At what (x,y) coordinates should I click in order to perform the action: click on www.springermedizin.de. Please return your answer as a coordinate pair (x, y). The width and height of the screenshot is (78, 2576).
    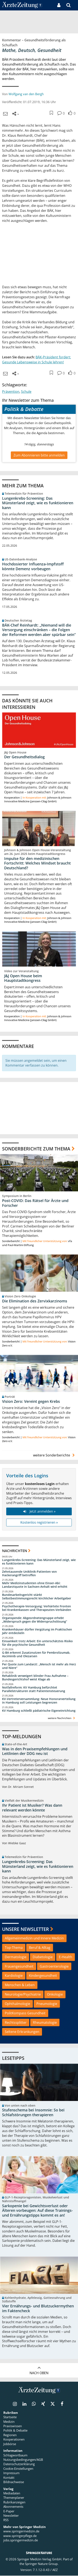
    Looking at the image, I should click on (21, 2532).